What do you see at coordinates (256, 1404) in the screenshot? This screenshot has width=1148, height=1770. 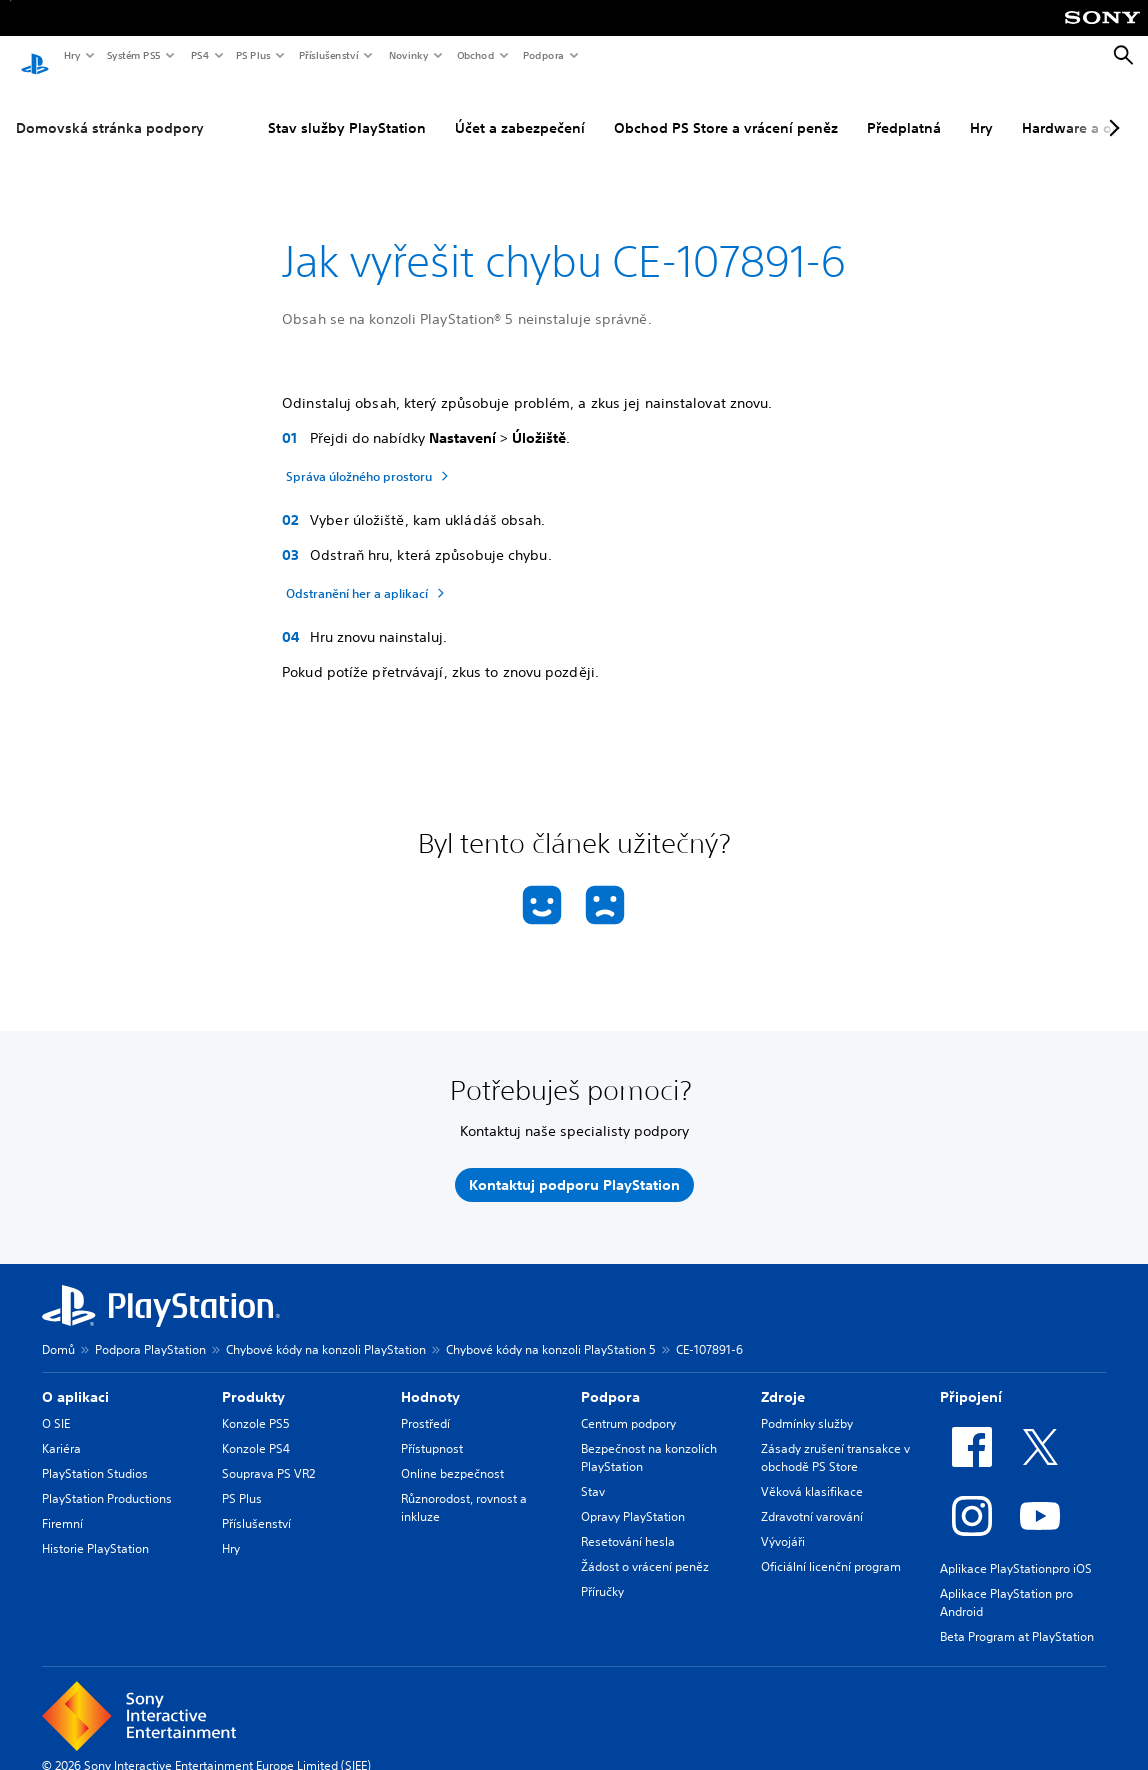 I see `Konzole PS5` at bounding box center [256, 1404].